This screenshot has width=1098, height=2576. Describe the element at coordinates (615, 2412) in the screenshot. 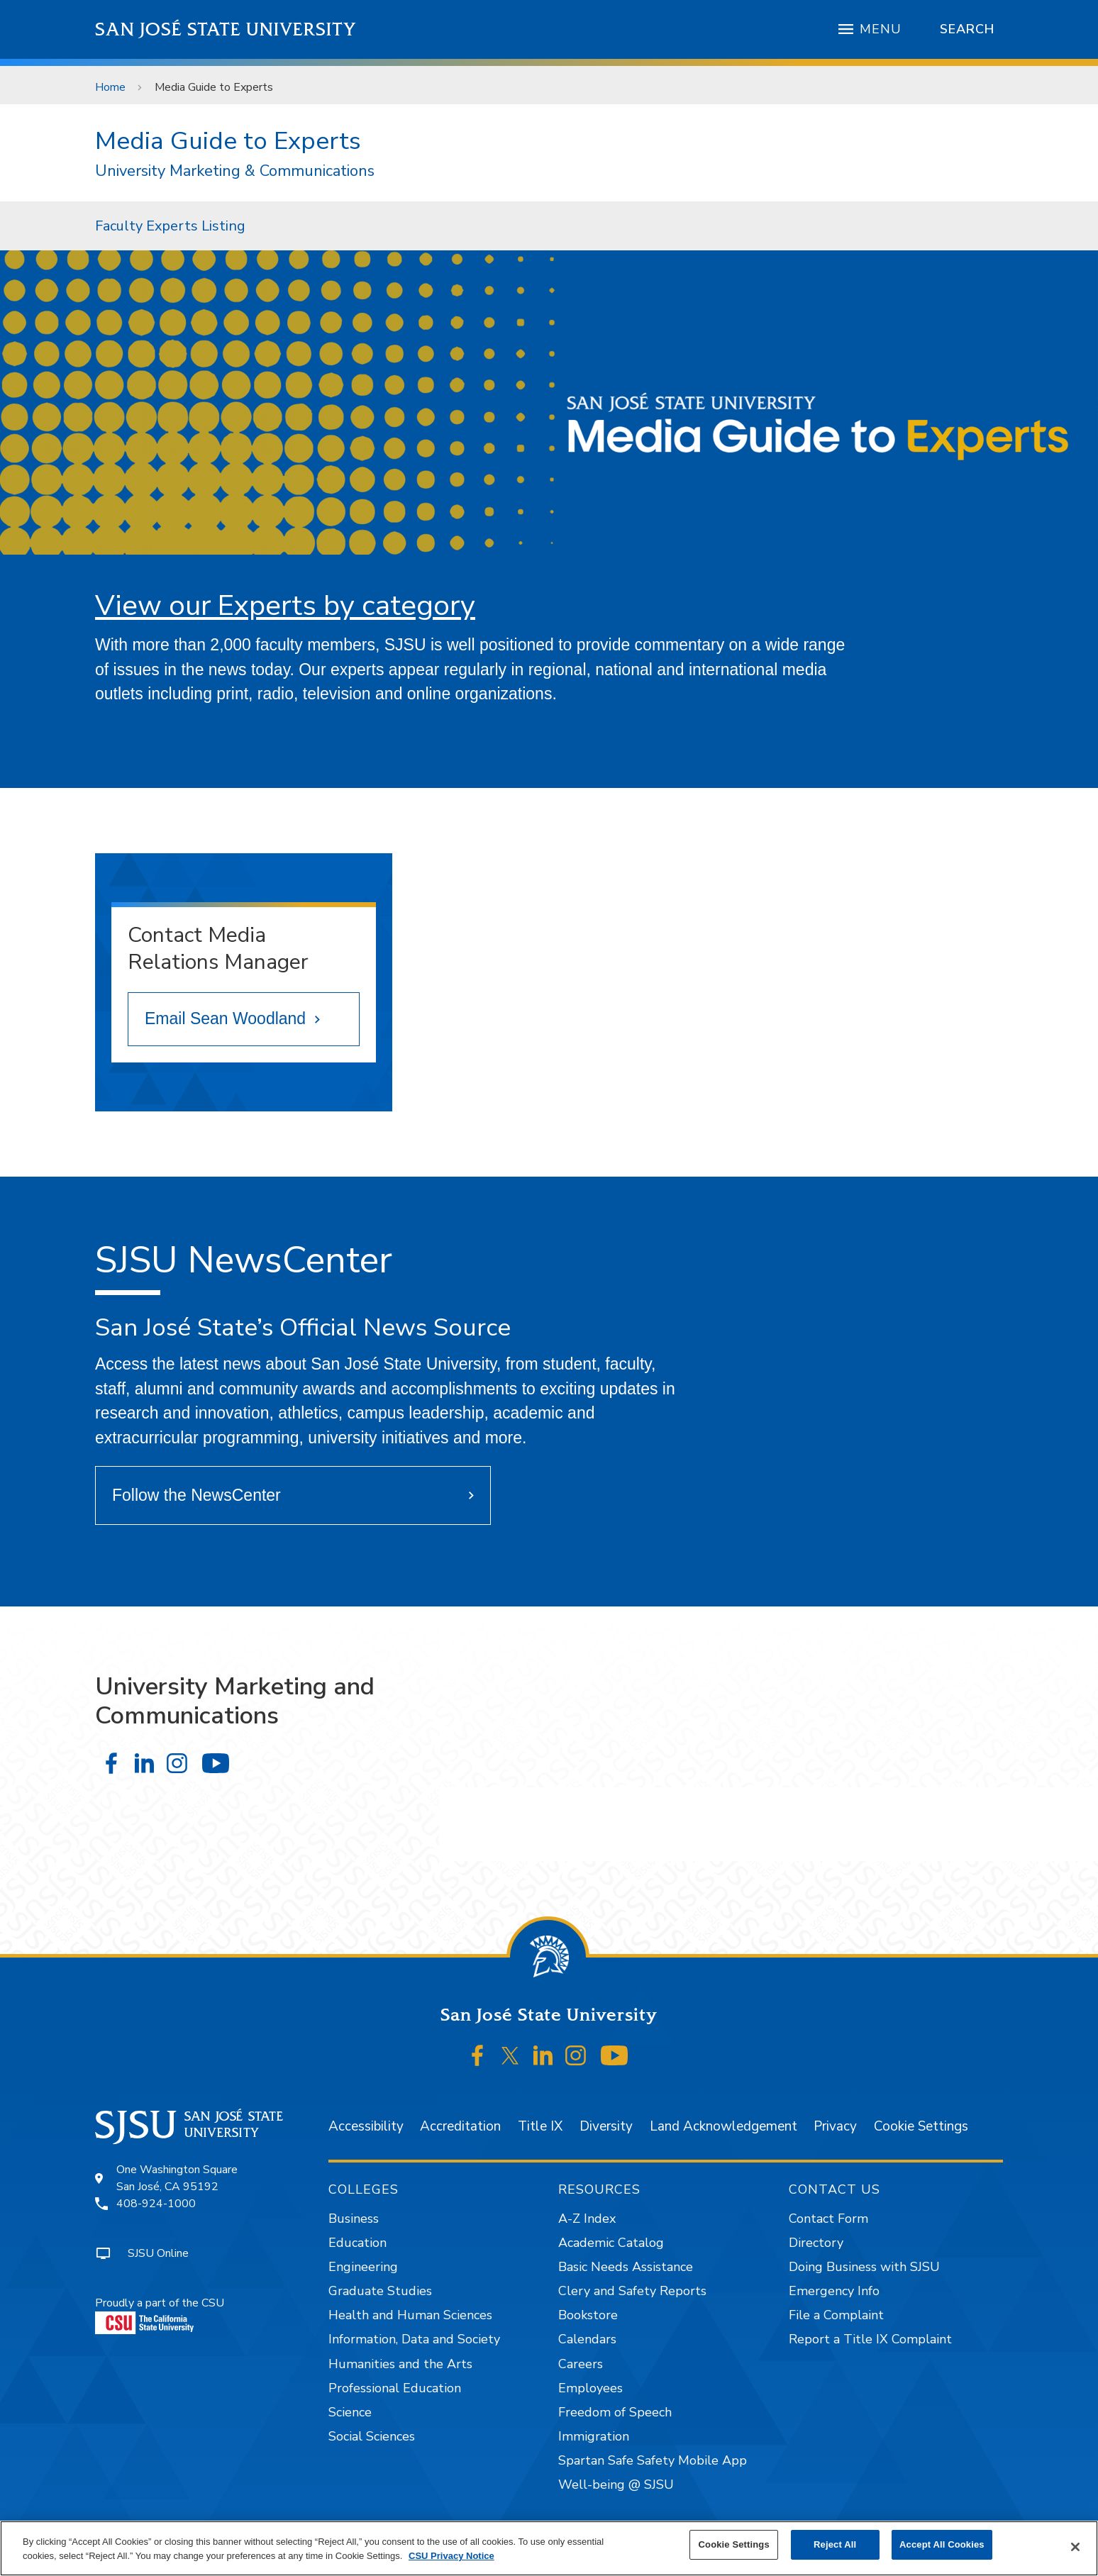

I see `Freedom of Speech` at that location.